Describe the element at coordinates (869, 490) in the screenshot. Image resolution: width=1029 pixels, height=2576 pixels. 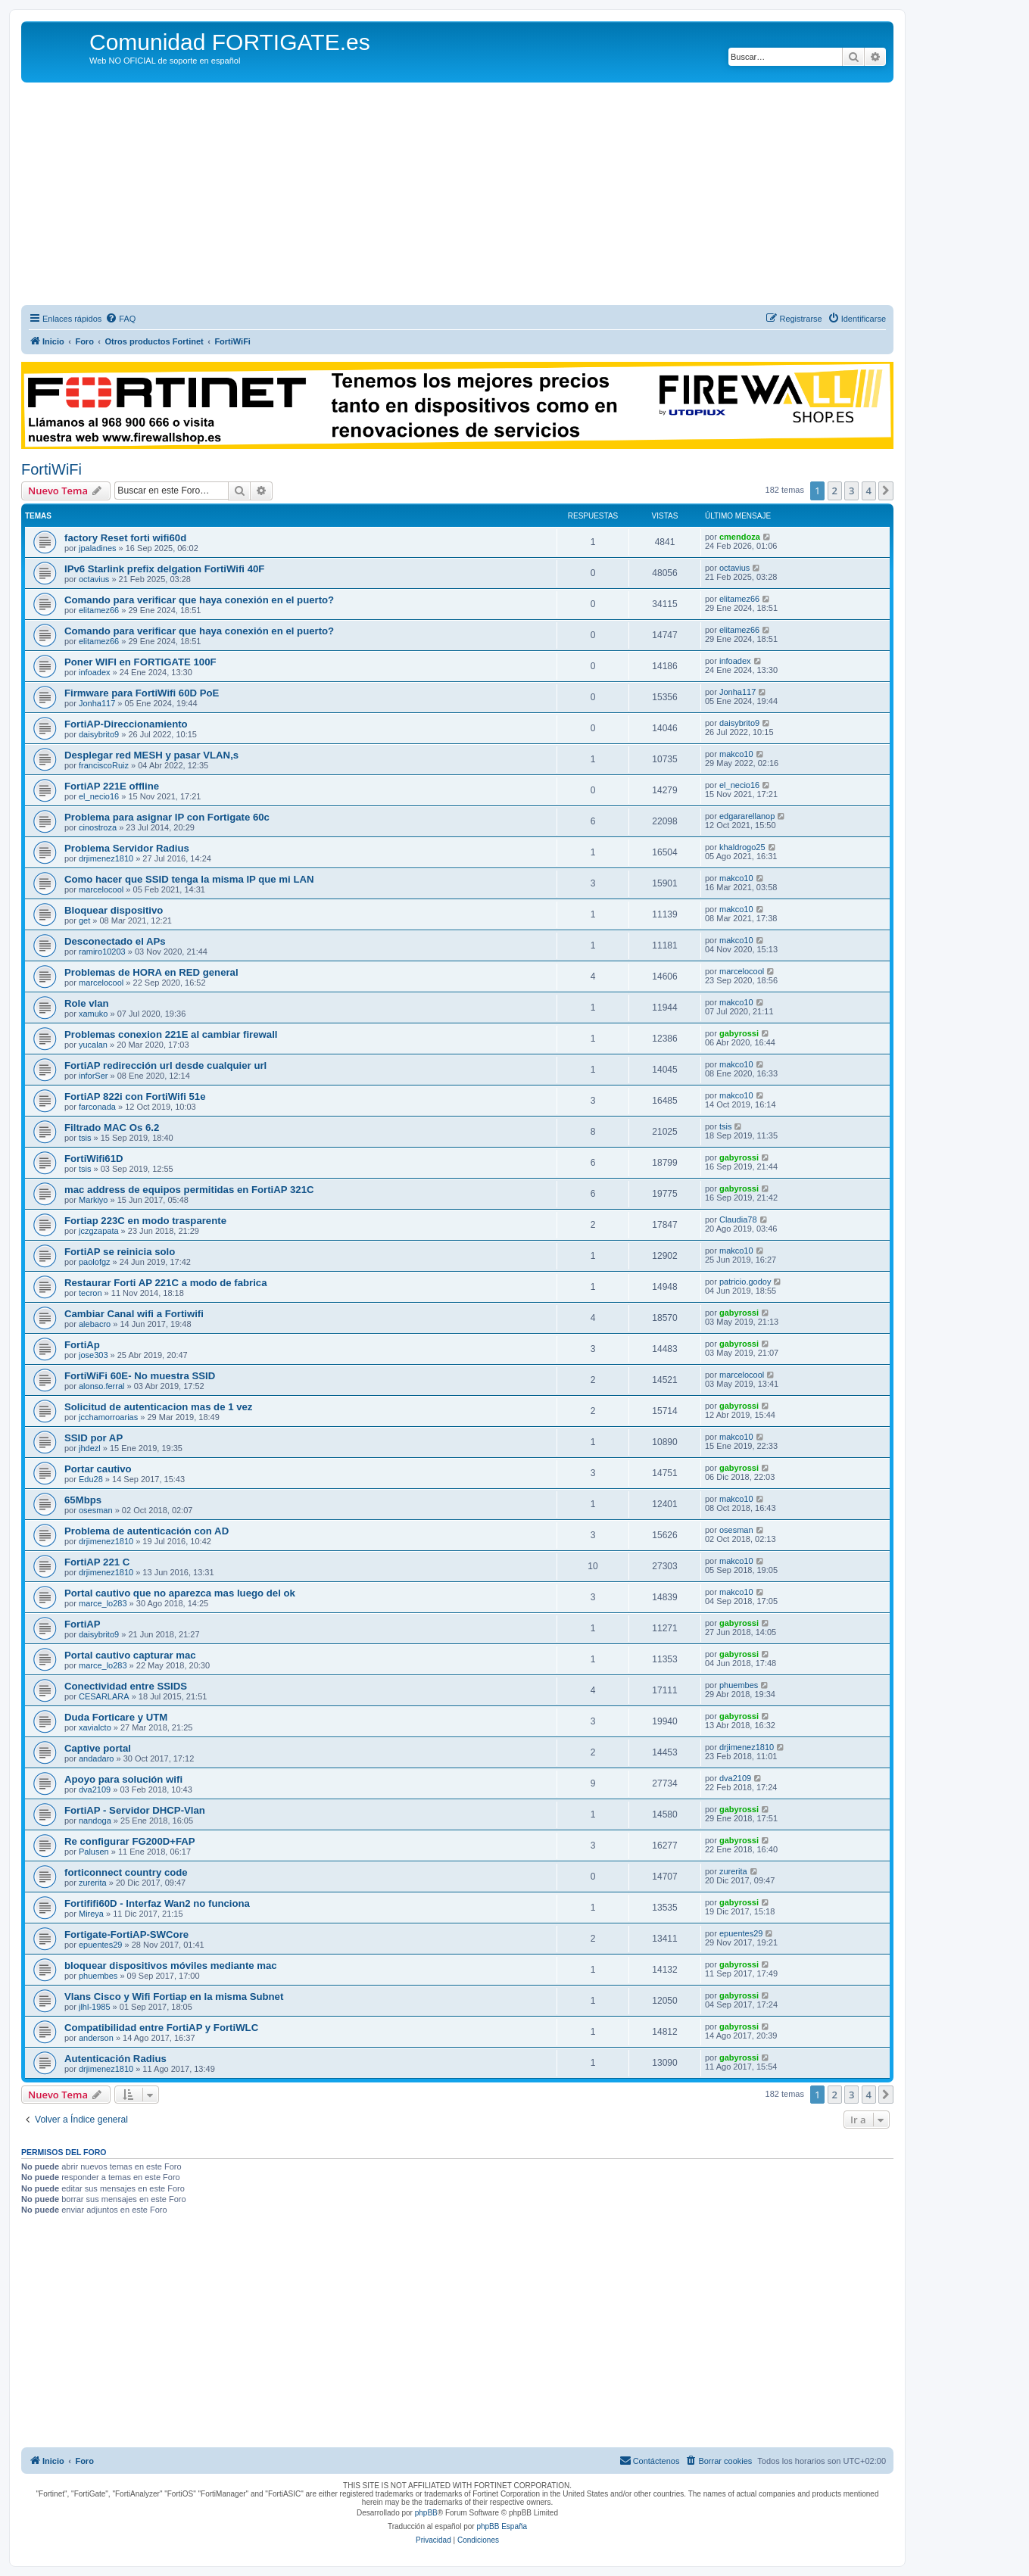
I see `4 [button]` at that location.